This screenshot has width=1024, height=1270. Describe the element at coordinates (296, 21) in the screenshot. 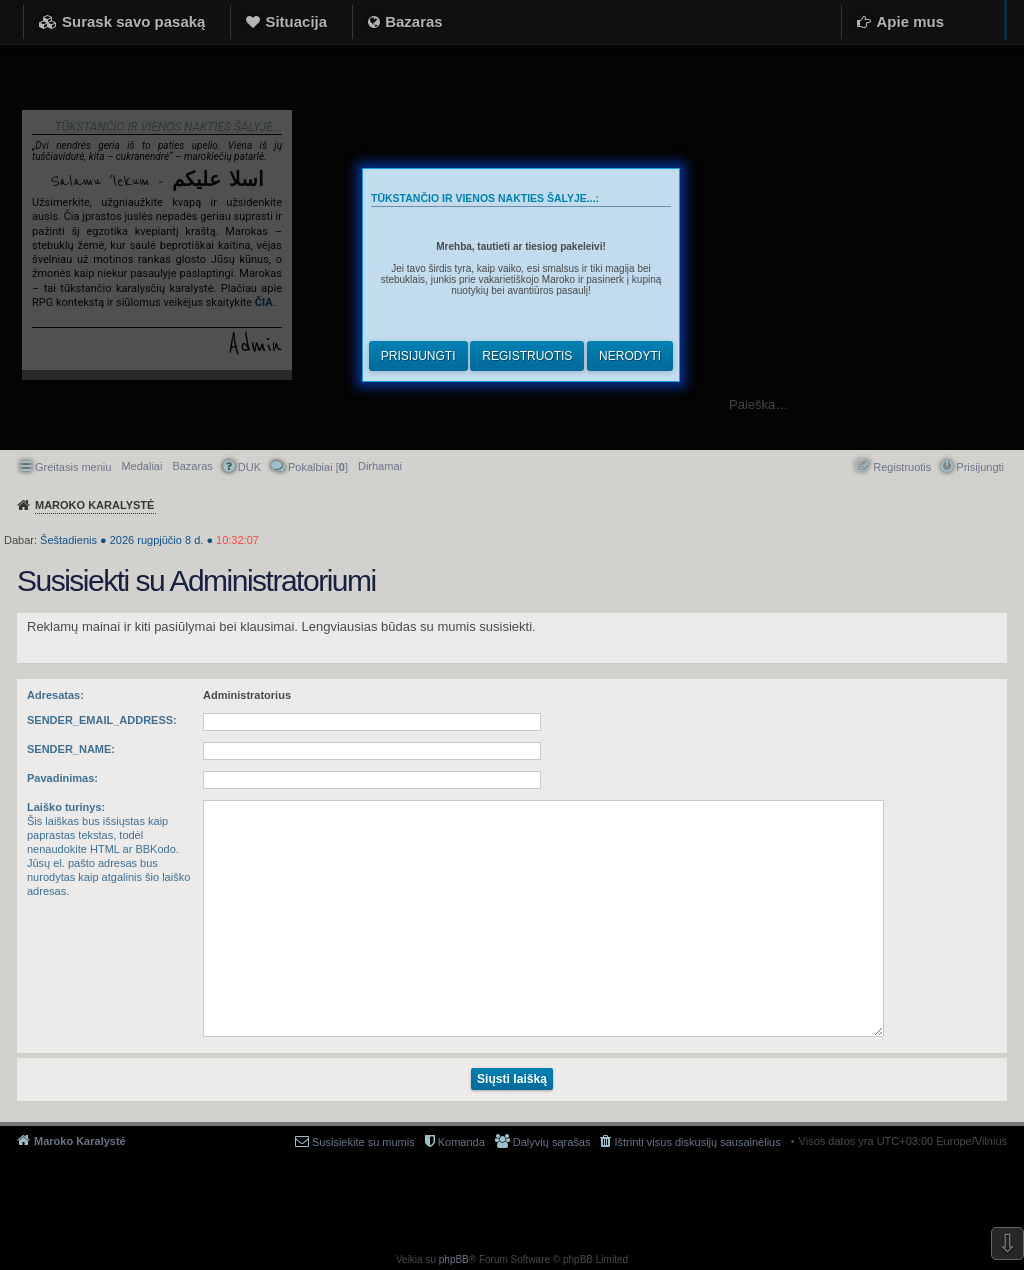

I see `Situacija` at that location.